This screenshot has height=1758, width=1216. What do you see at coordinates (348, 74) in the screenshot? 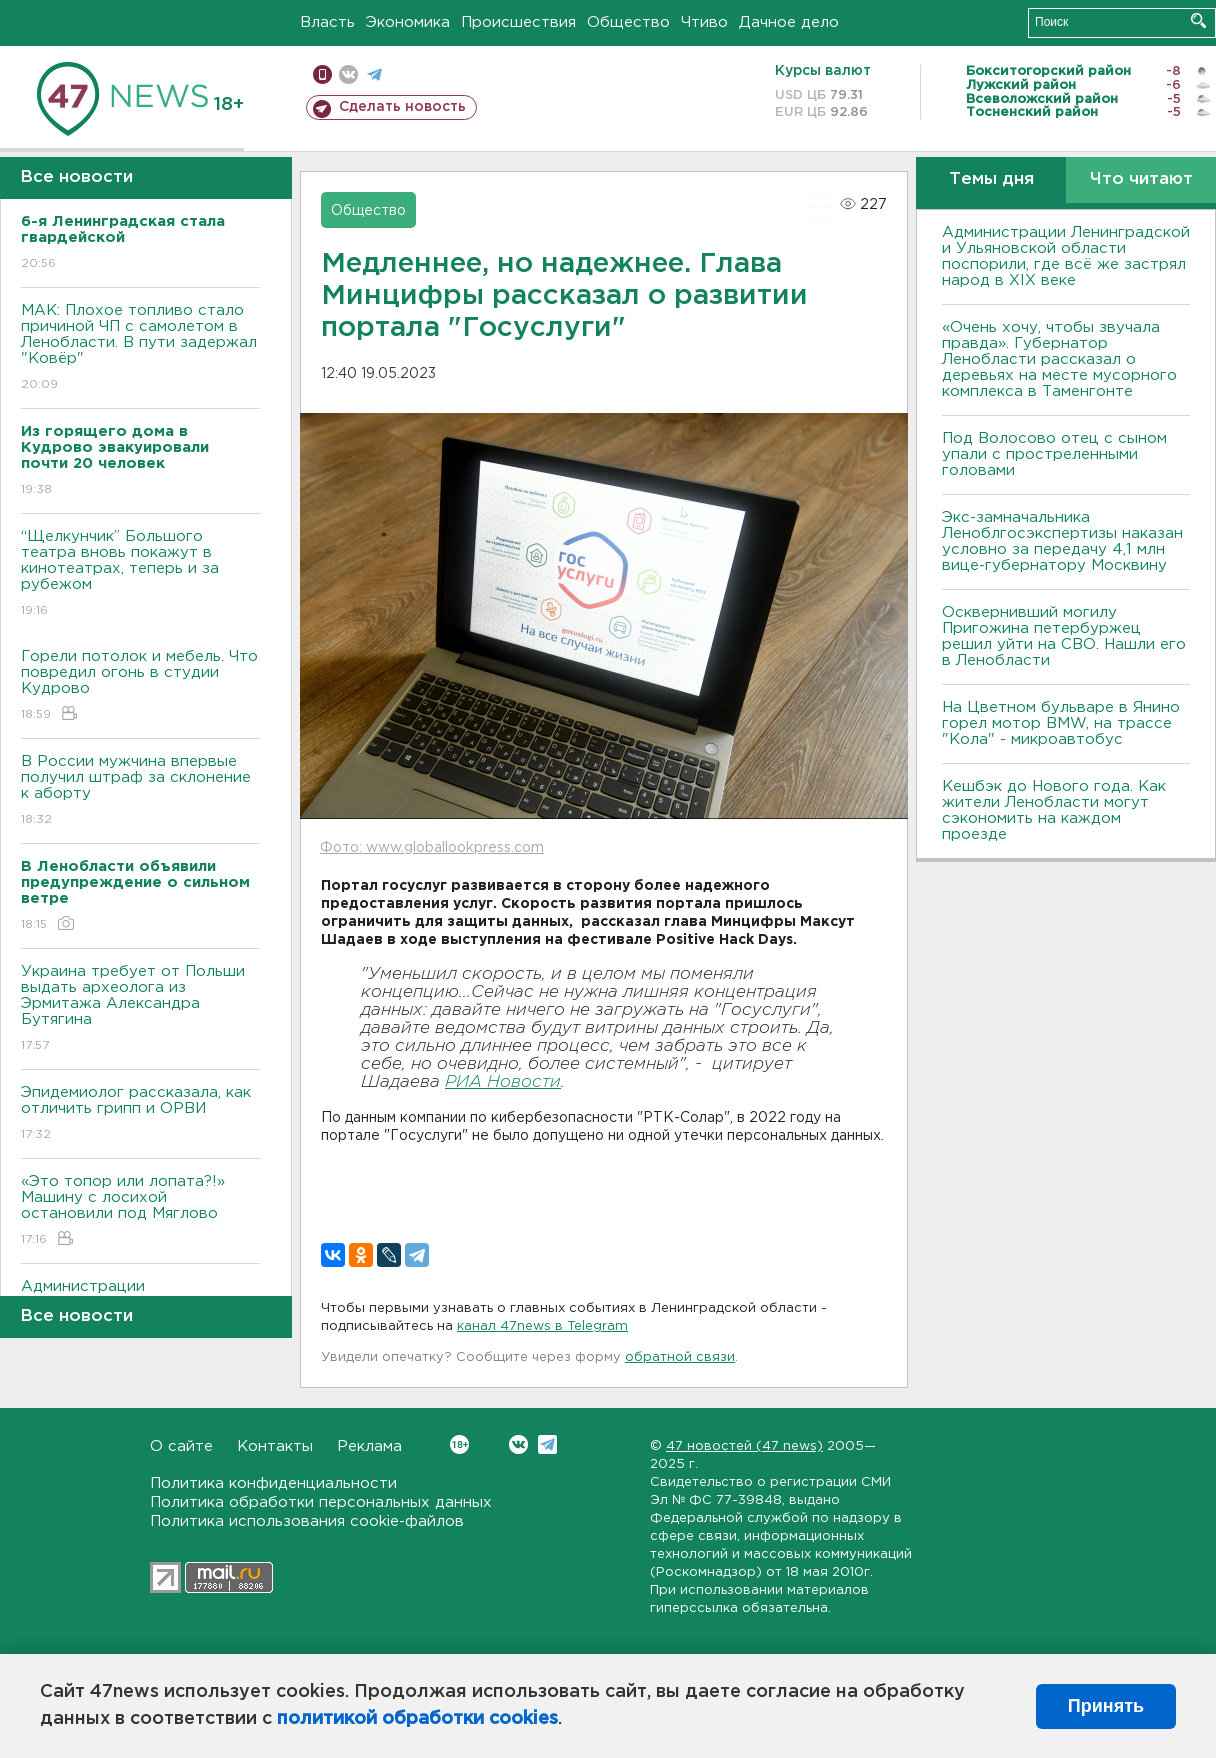
I see `вконтакте` at bounding box center [348, 74].